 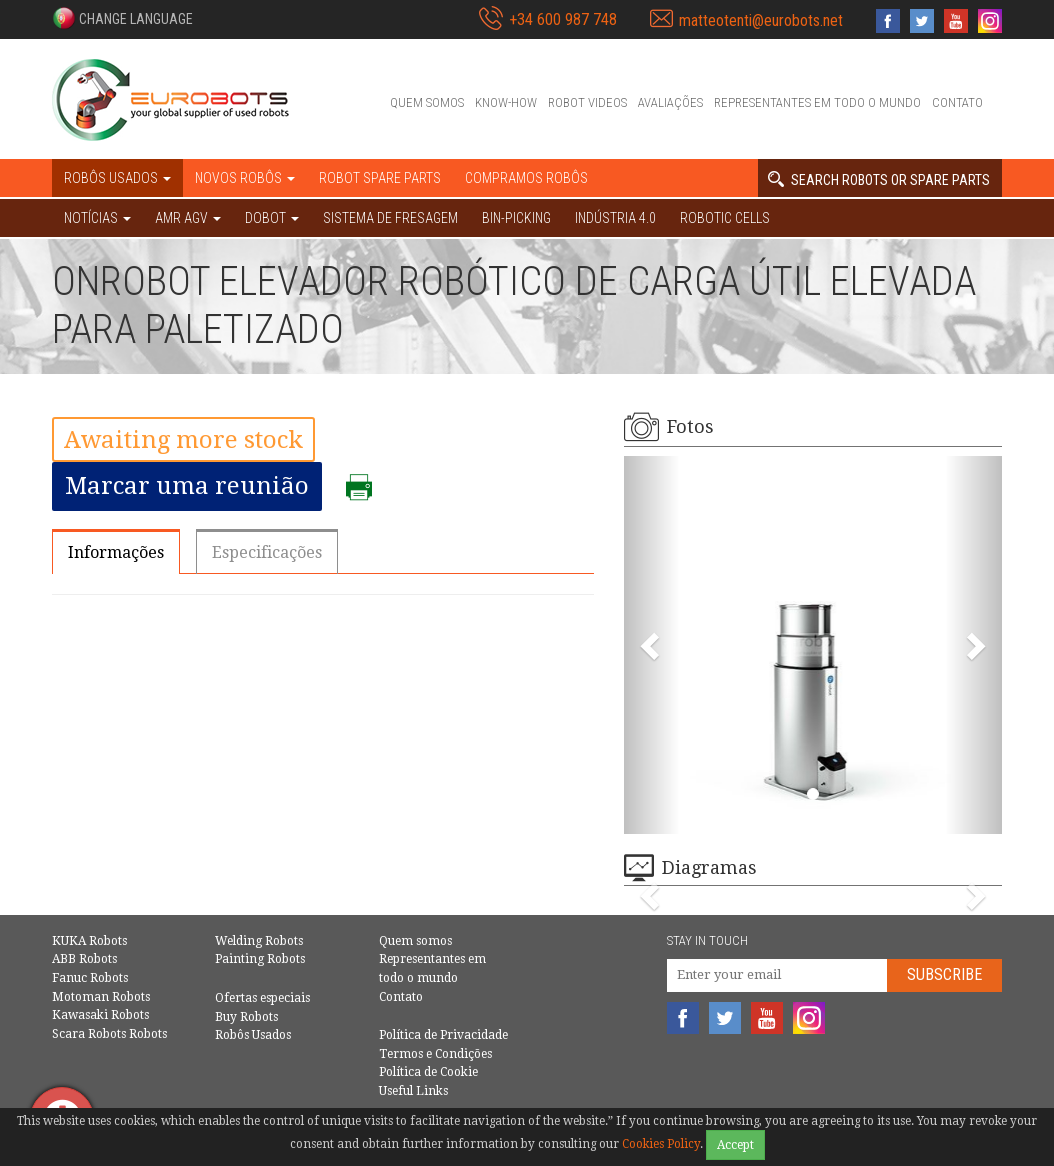 What do you see at coordinates (97, 218) in the screenshot?
I see `NOTÍCIAS` at bounding box center [97, 218].